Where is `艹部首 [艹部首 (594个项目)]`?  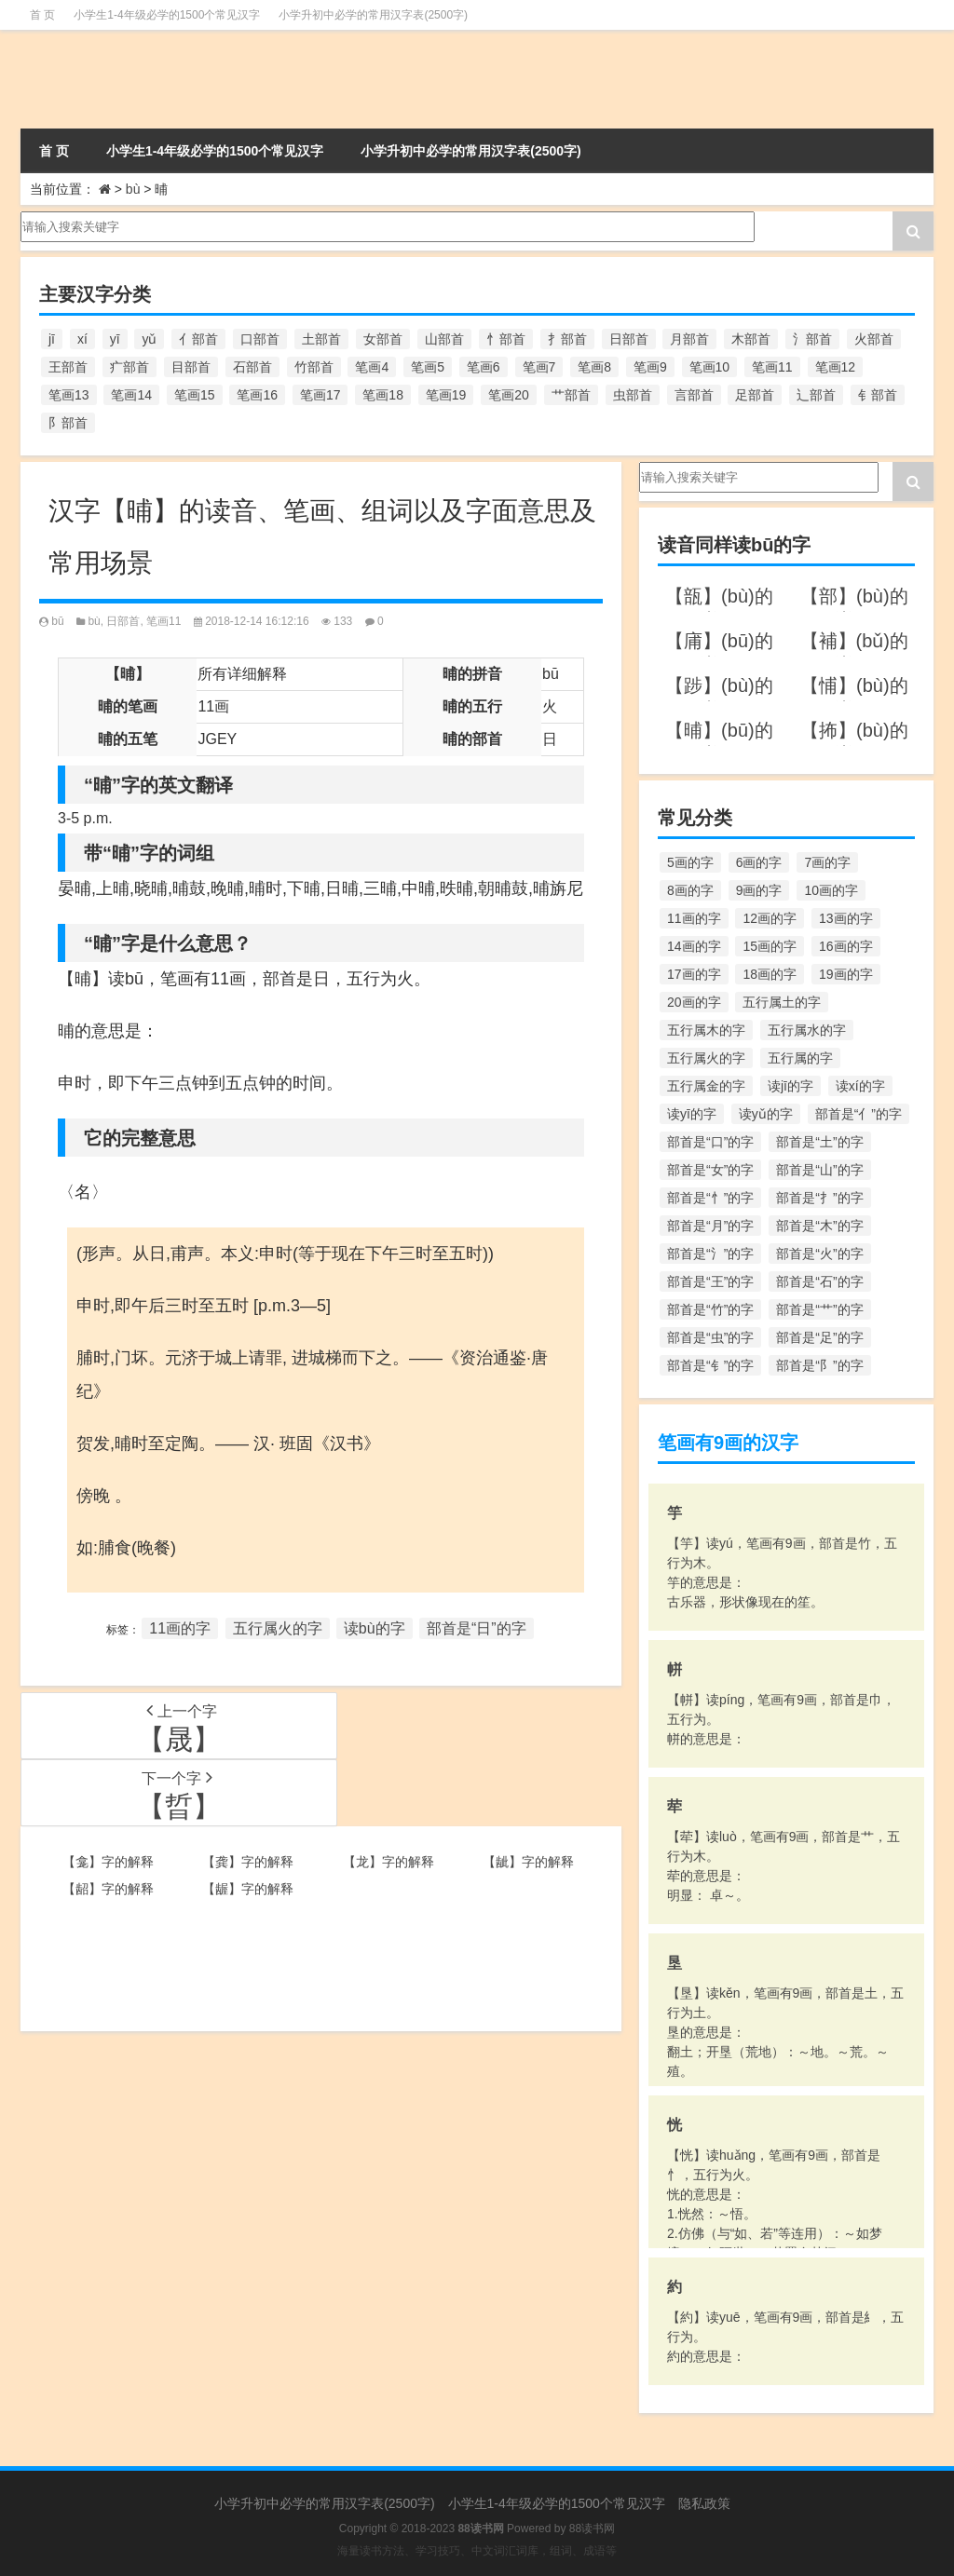 艹部首 [艹部首 (594个项目)] is located at coordinates (571, 394).